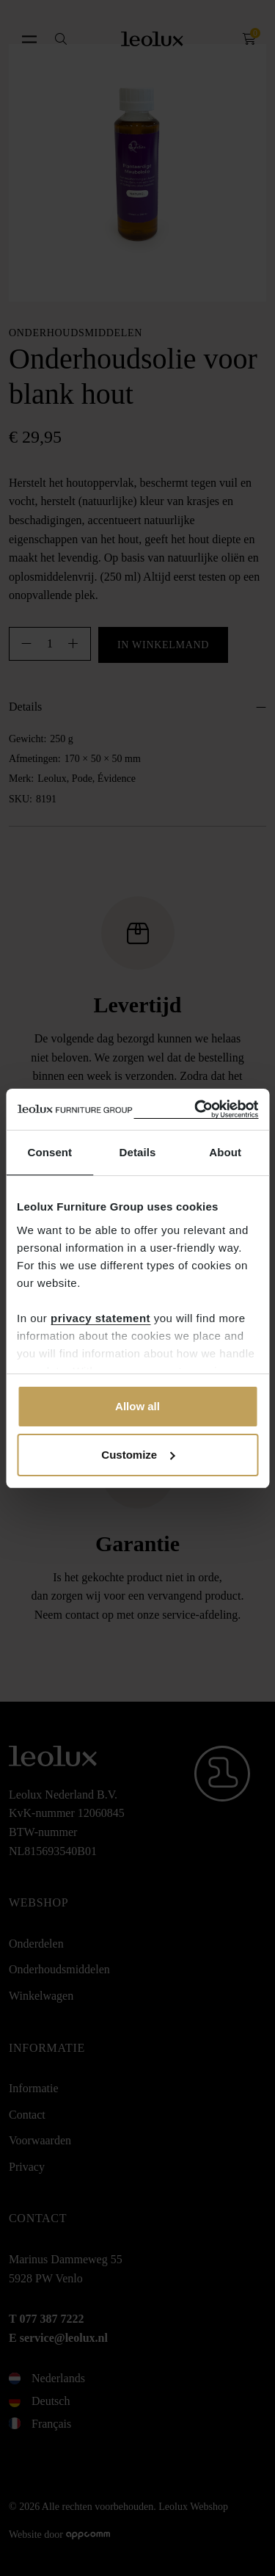 The width and height of the screenshot is (275, 2576). I want to click on About [tab], so click(225, 1152).